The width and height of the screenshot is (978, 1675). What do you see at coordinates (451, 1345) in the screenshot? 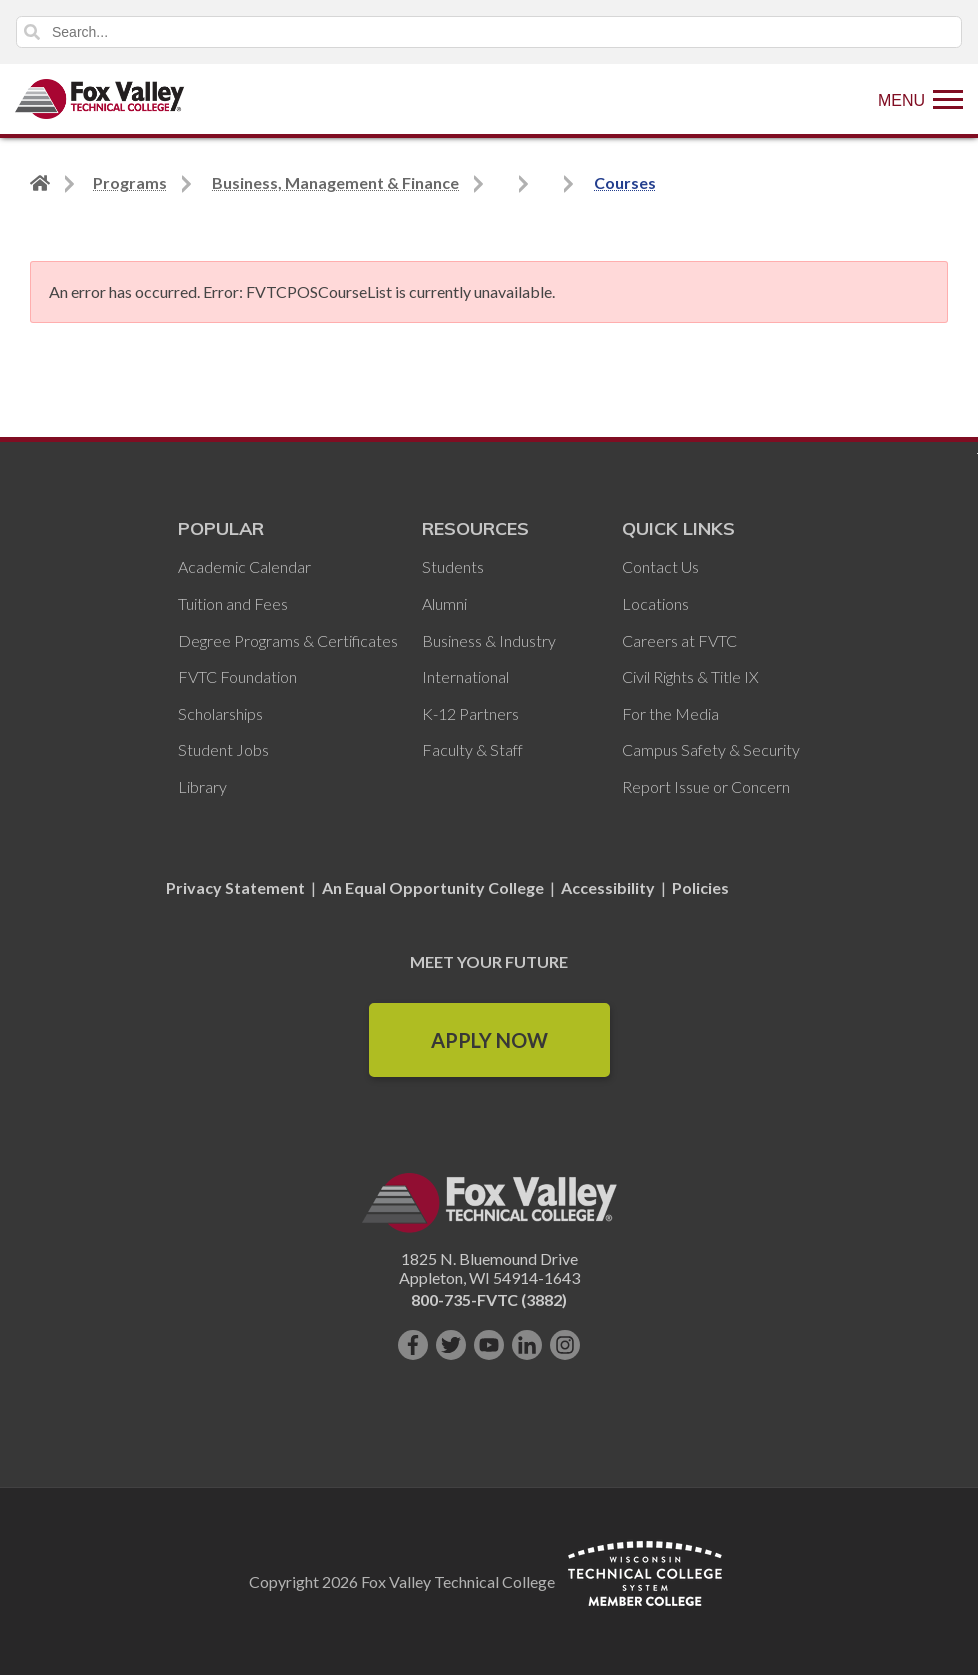
I see `[Follow us on Twitter]` at bounding box center [451, 1345].